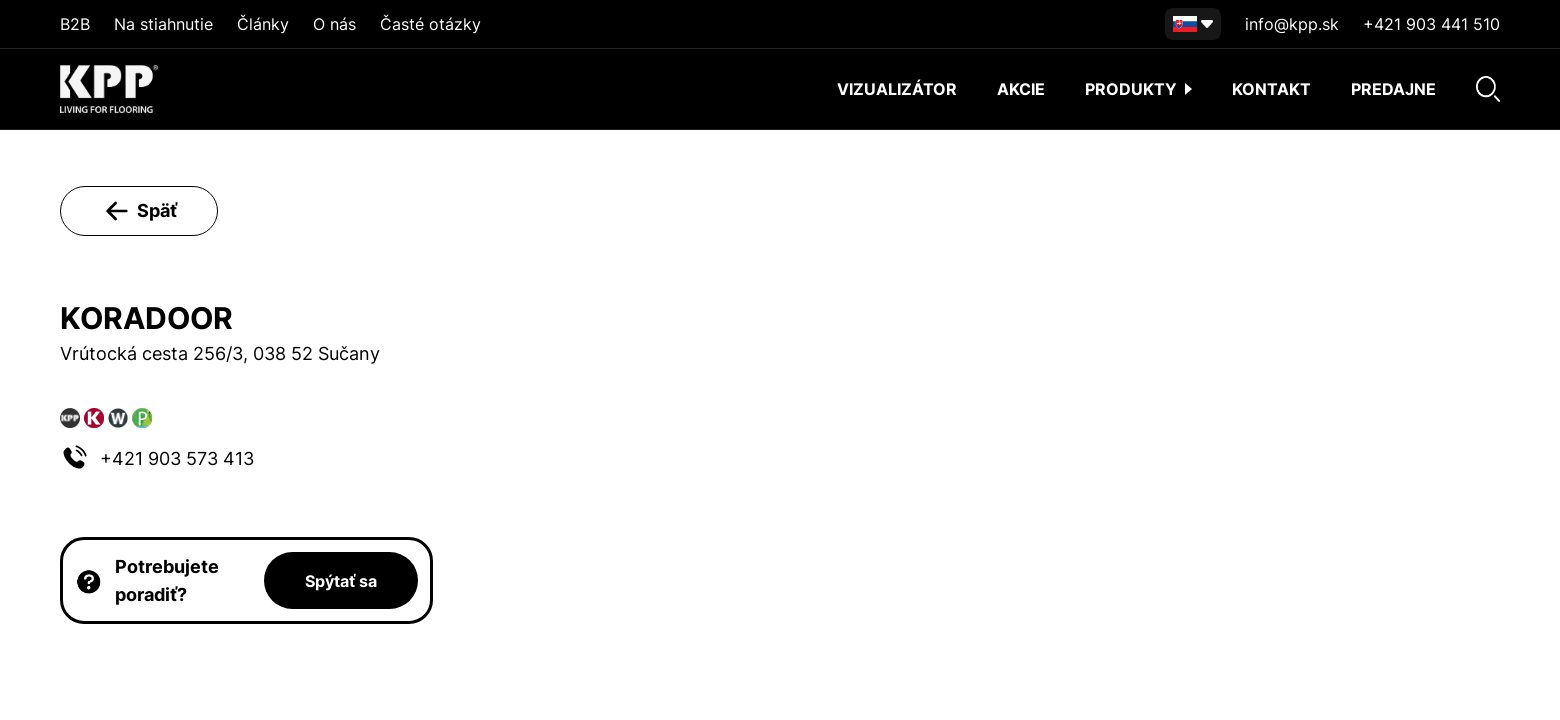 This screenshot has width=1560, height=720. I want to click on akcie, so click(1021, 89).